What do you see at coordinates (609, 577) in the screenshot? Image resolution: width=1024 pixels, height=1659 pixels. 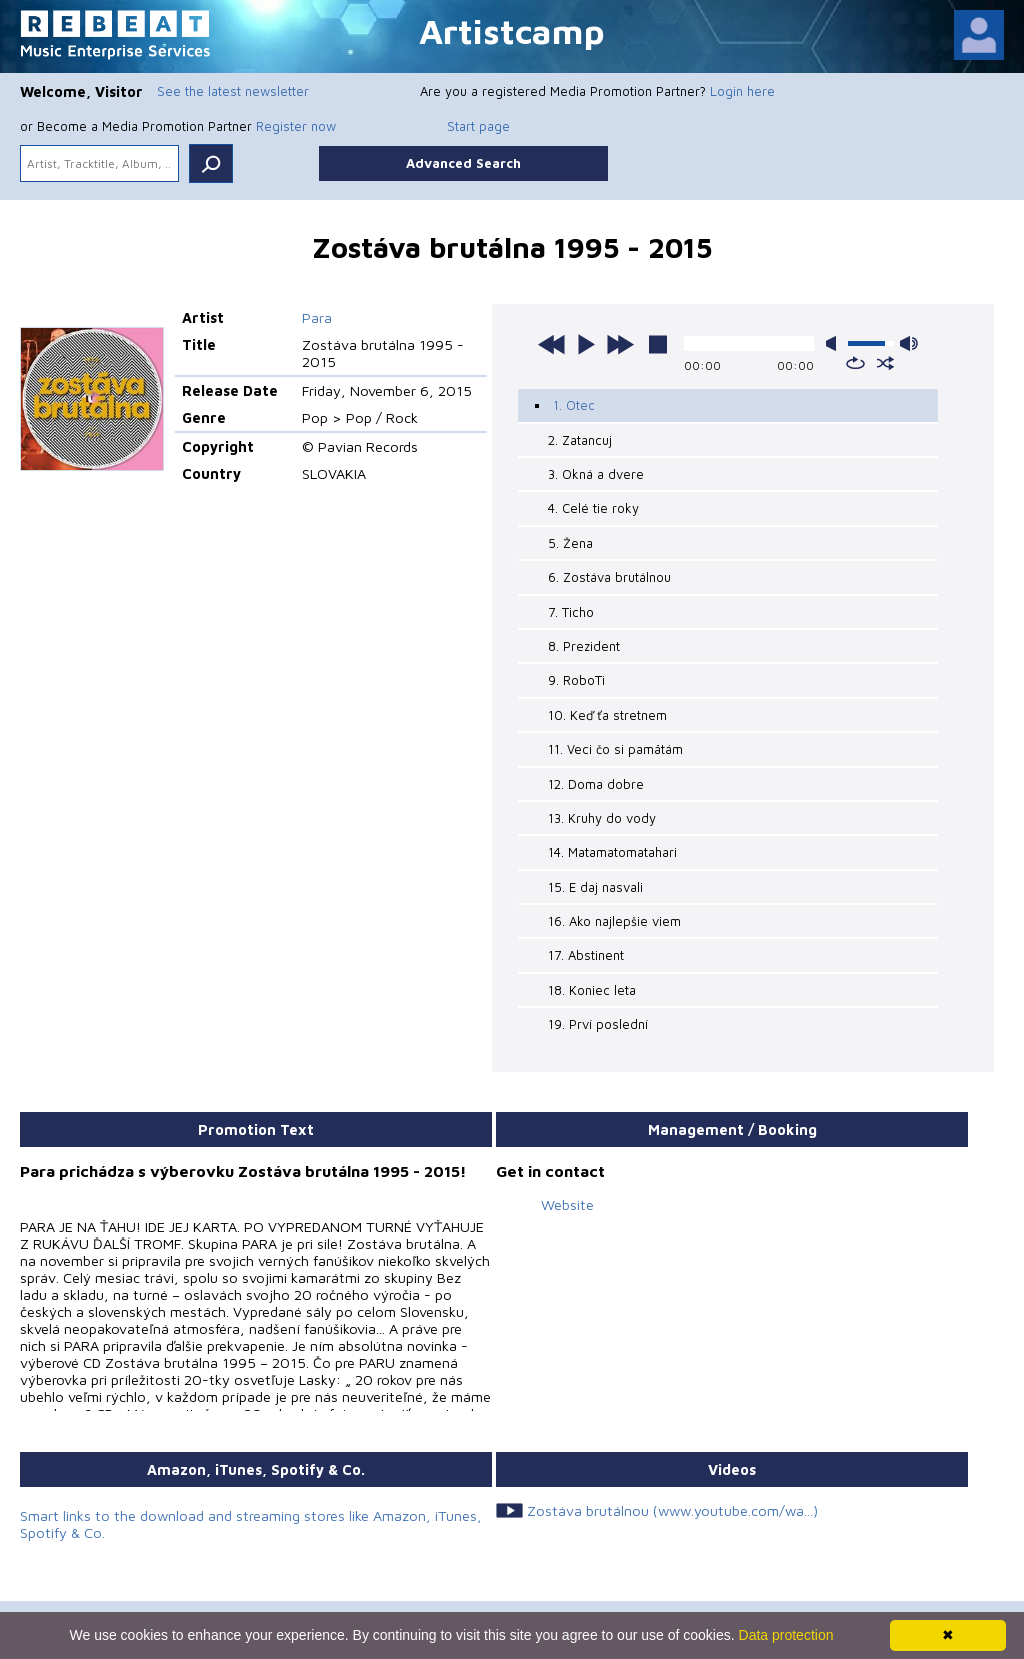 I see `6. Zostáva brutálnou` at bounding box center [609, 577].